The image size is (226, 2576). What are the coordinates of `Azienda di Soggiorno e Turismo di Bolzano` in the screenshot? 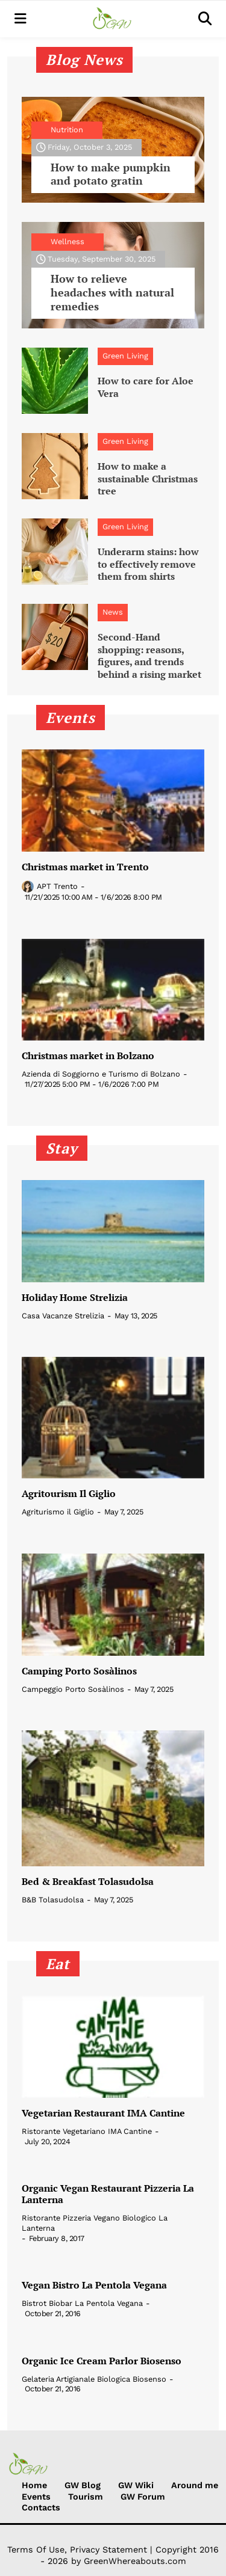 It's located at (101, 1073).